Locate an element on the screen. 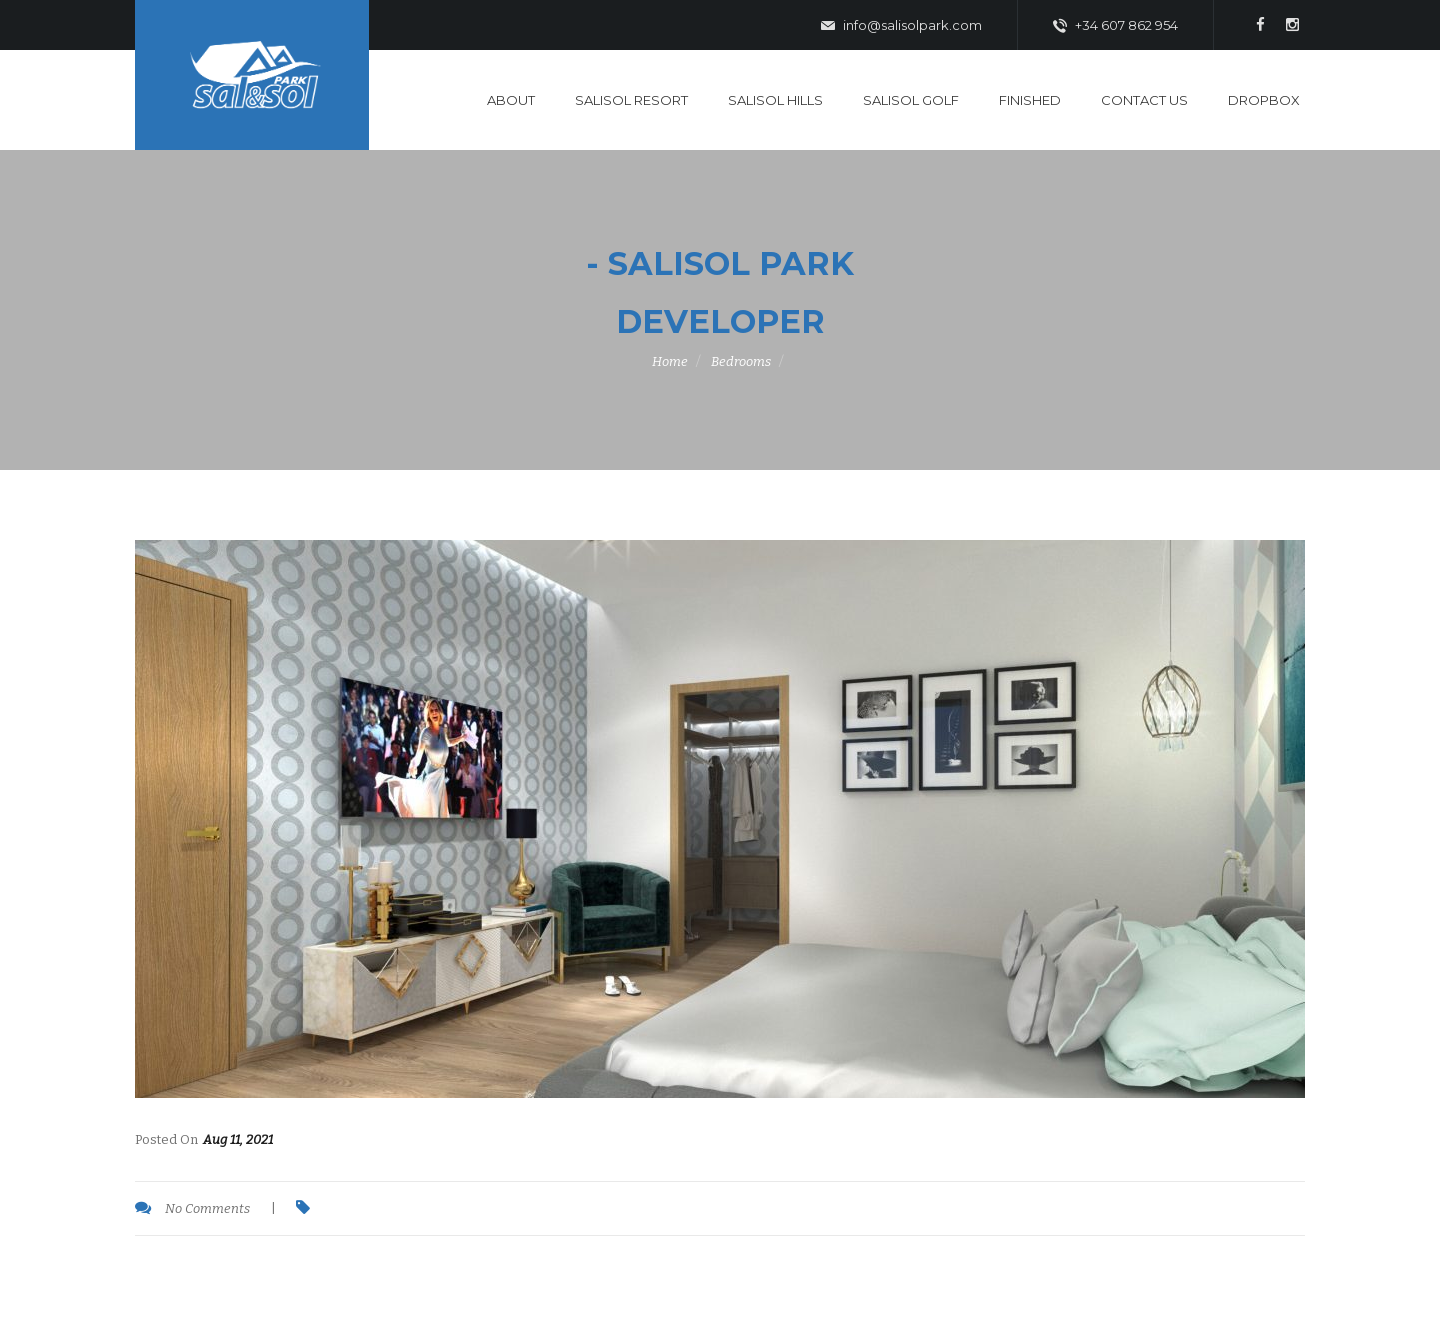 This screenshot has width=1440, height=1336. Contact Us is located at coordinates (1144, 100).